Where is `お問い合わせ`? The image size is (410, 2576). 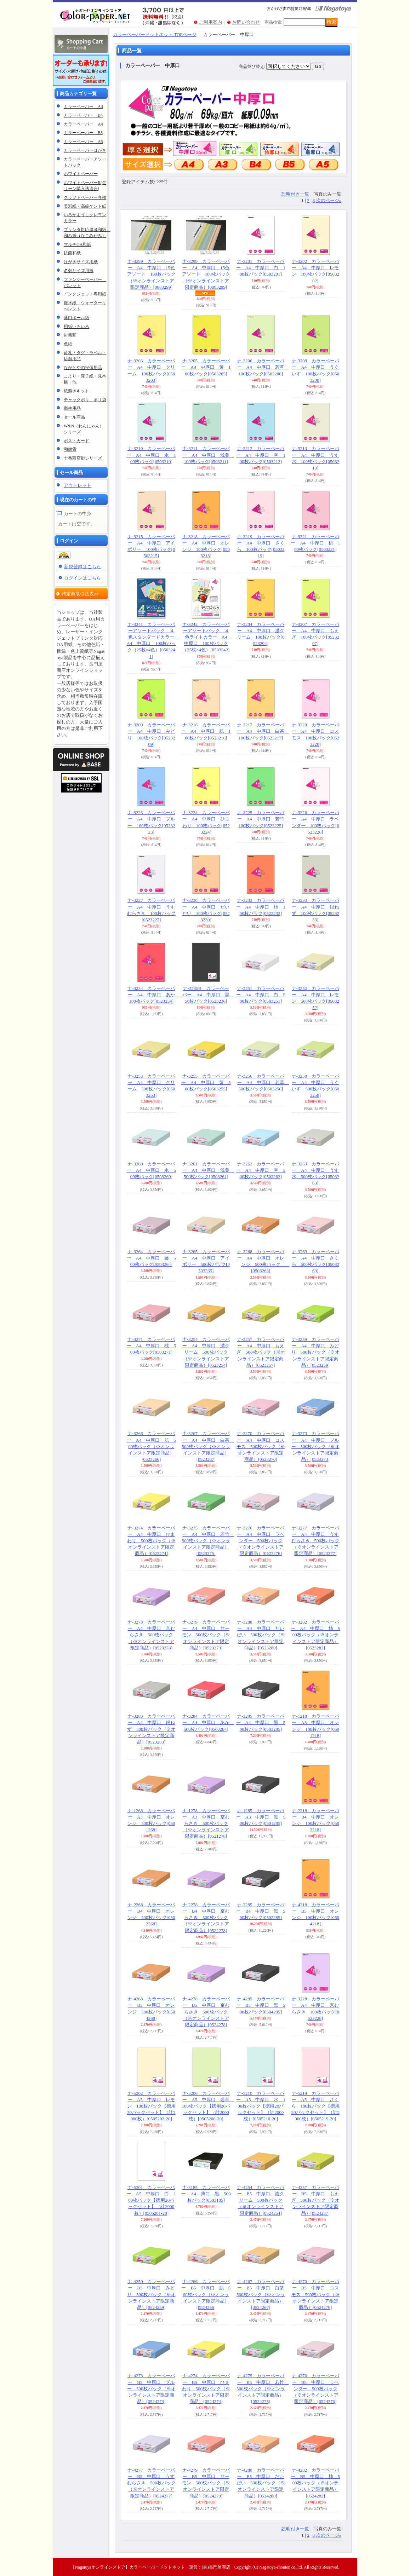
お問い合わせ is located at coordinates (246, 22).